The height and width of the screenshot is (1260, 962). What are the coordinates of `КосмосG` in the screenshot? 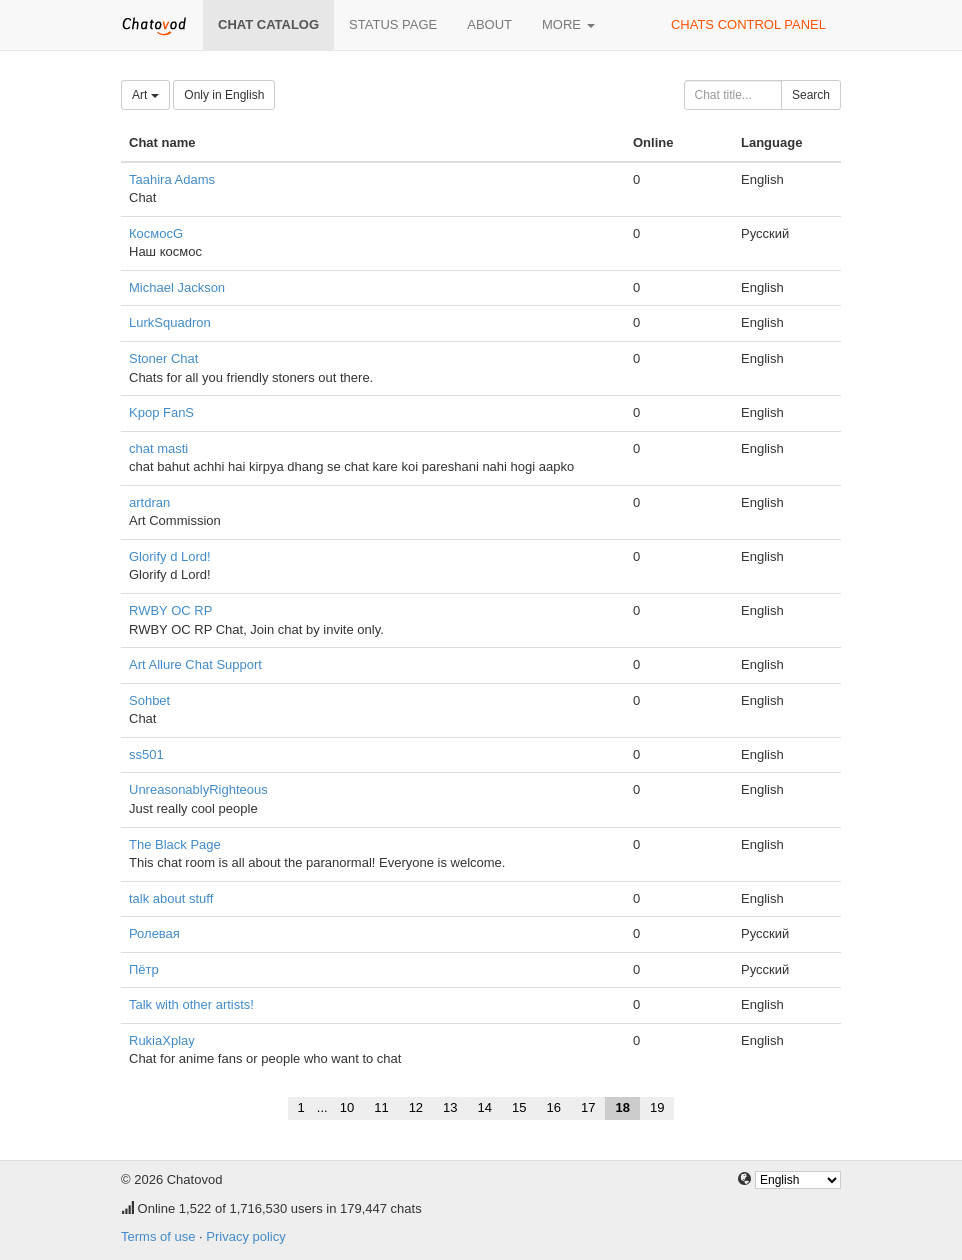 It's located at (156, 233).